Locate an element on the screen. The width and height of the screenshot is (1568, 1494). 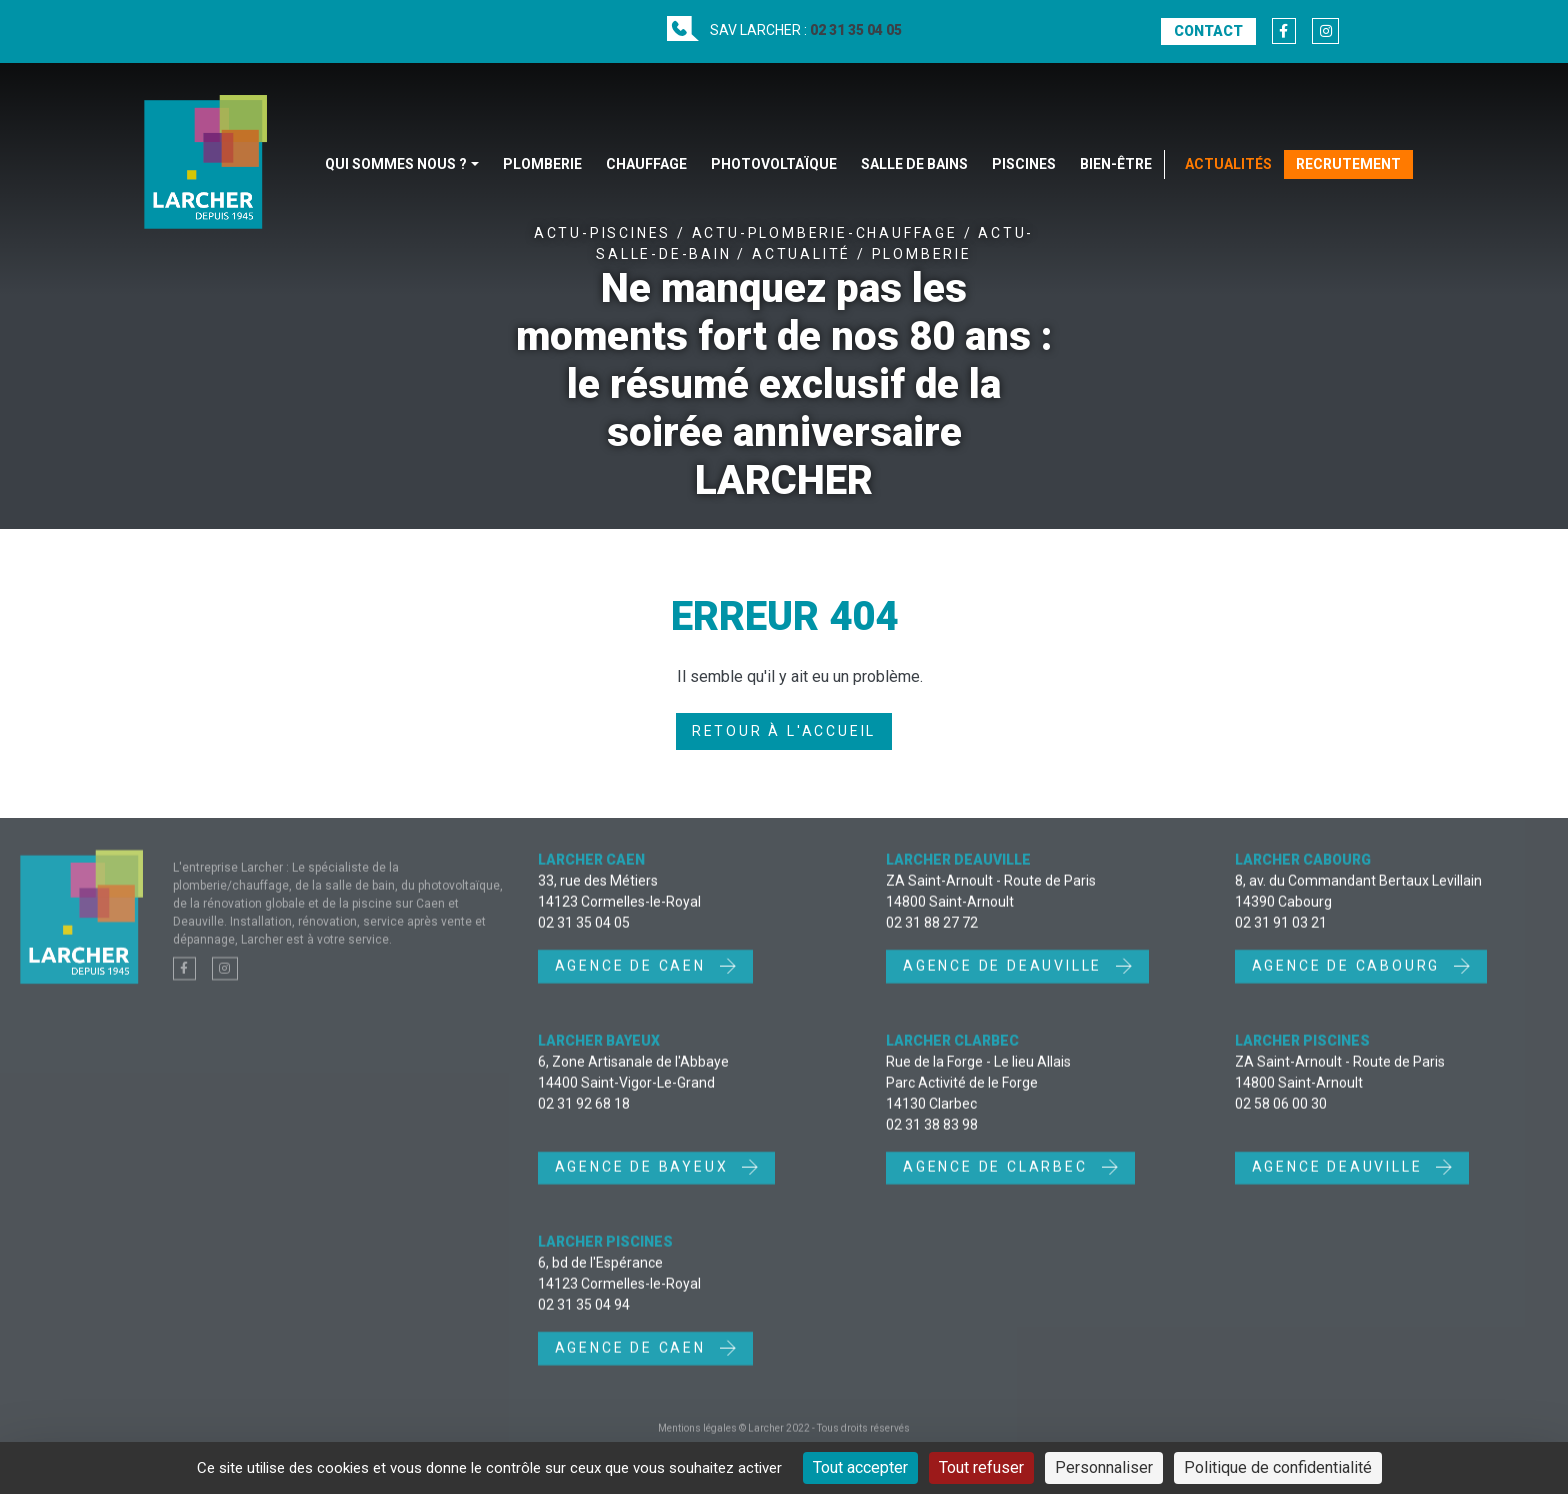
Piscines is located at coordinates (1024, 164).